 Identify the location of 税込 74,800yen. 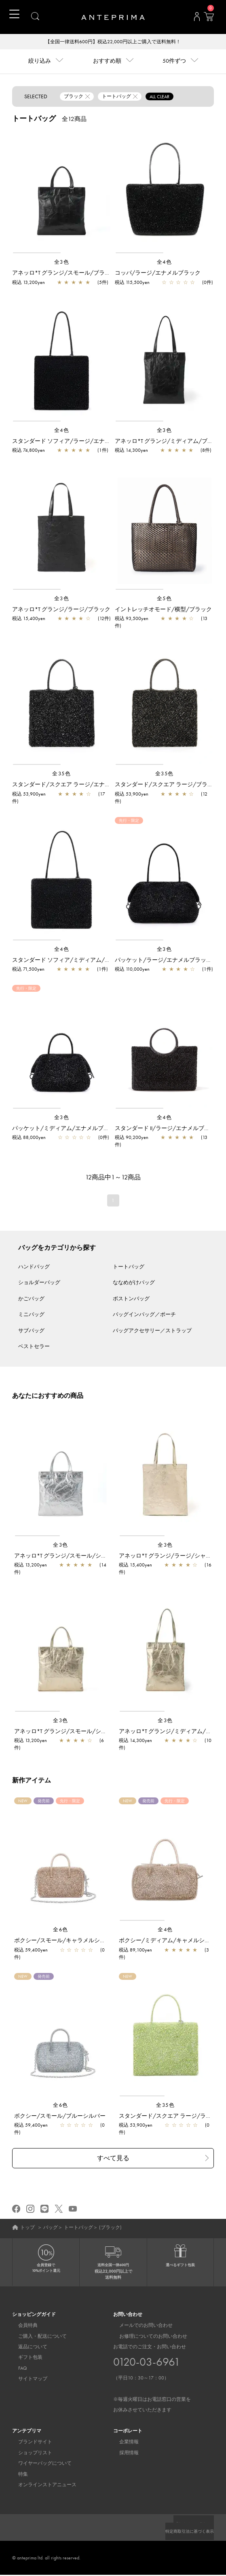
(28, 451).